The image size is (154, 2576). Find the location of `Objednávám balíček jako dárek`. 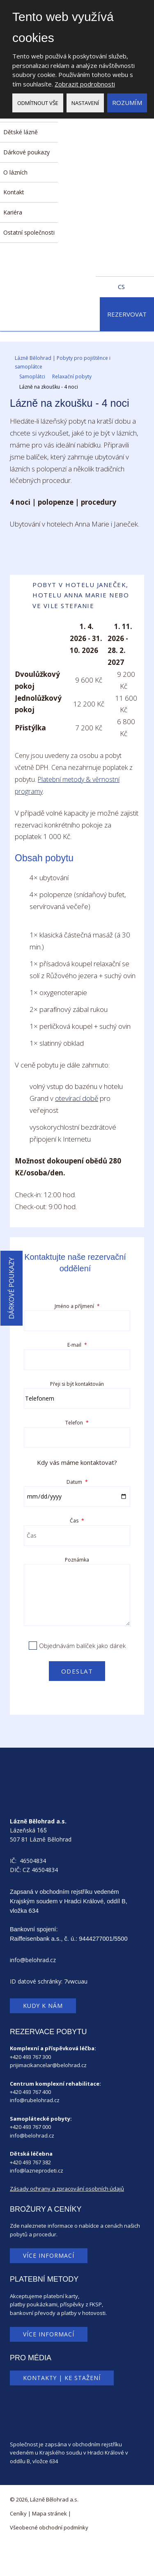

Objednávám balíček jako dárek is located at coordinates (82, 1645).